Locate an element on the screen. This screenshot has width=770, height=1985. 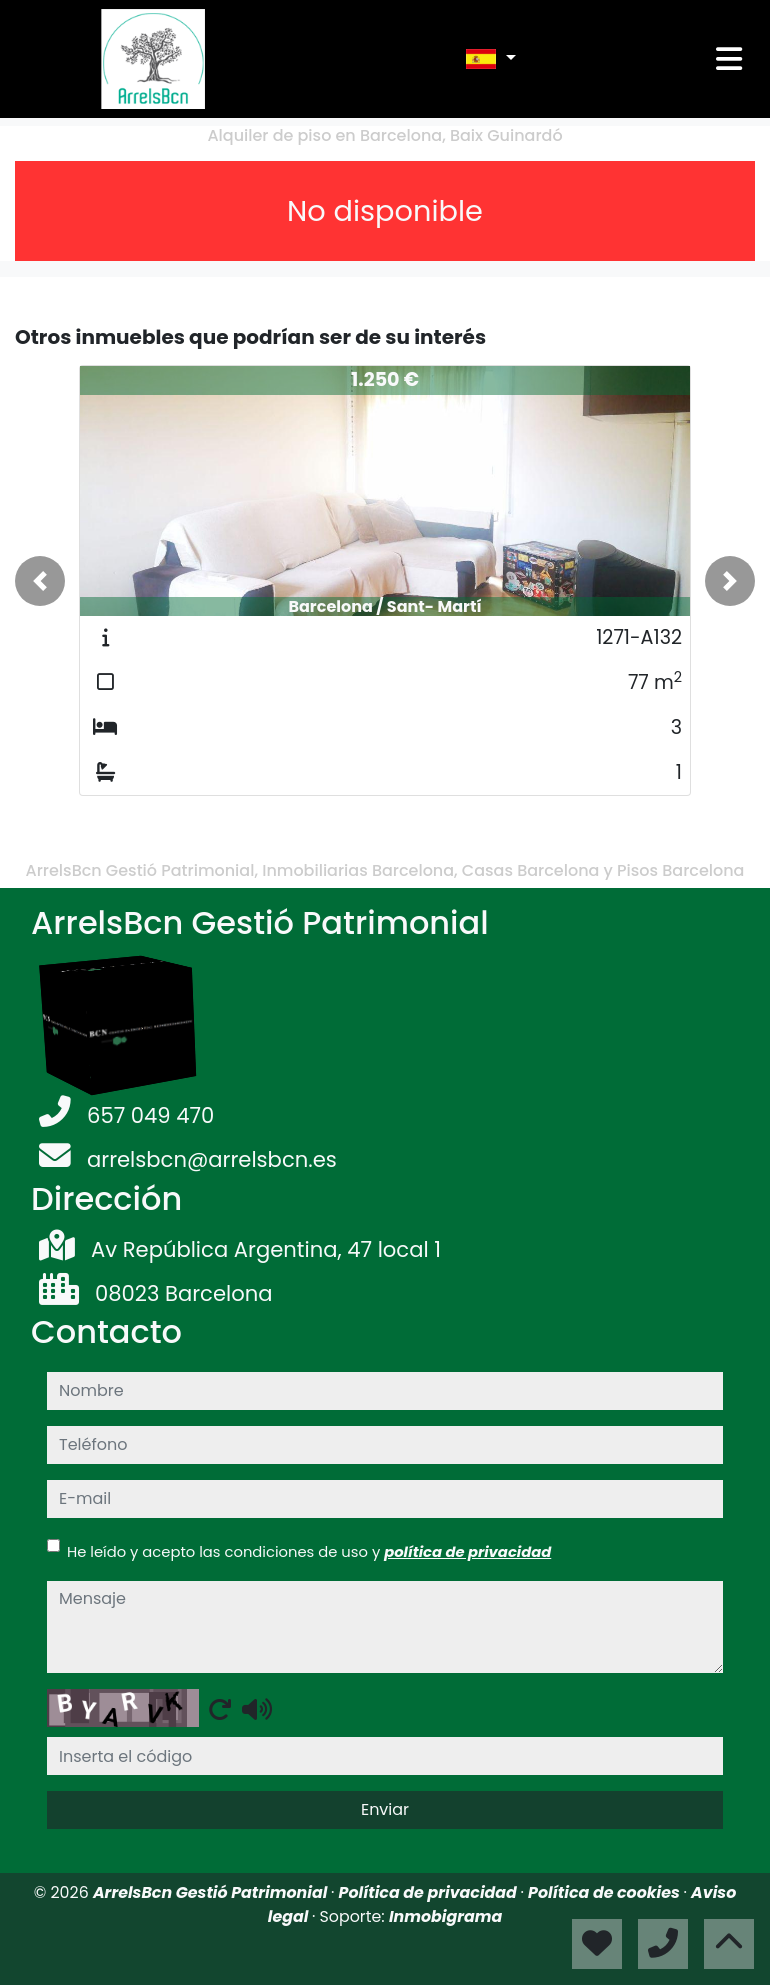
[Toggle navigation] is located at coordinates (729, 59).